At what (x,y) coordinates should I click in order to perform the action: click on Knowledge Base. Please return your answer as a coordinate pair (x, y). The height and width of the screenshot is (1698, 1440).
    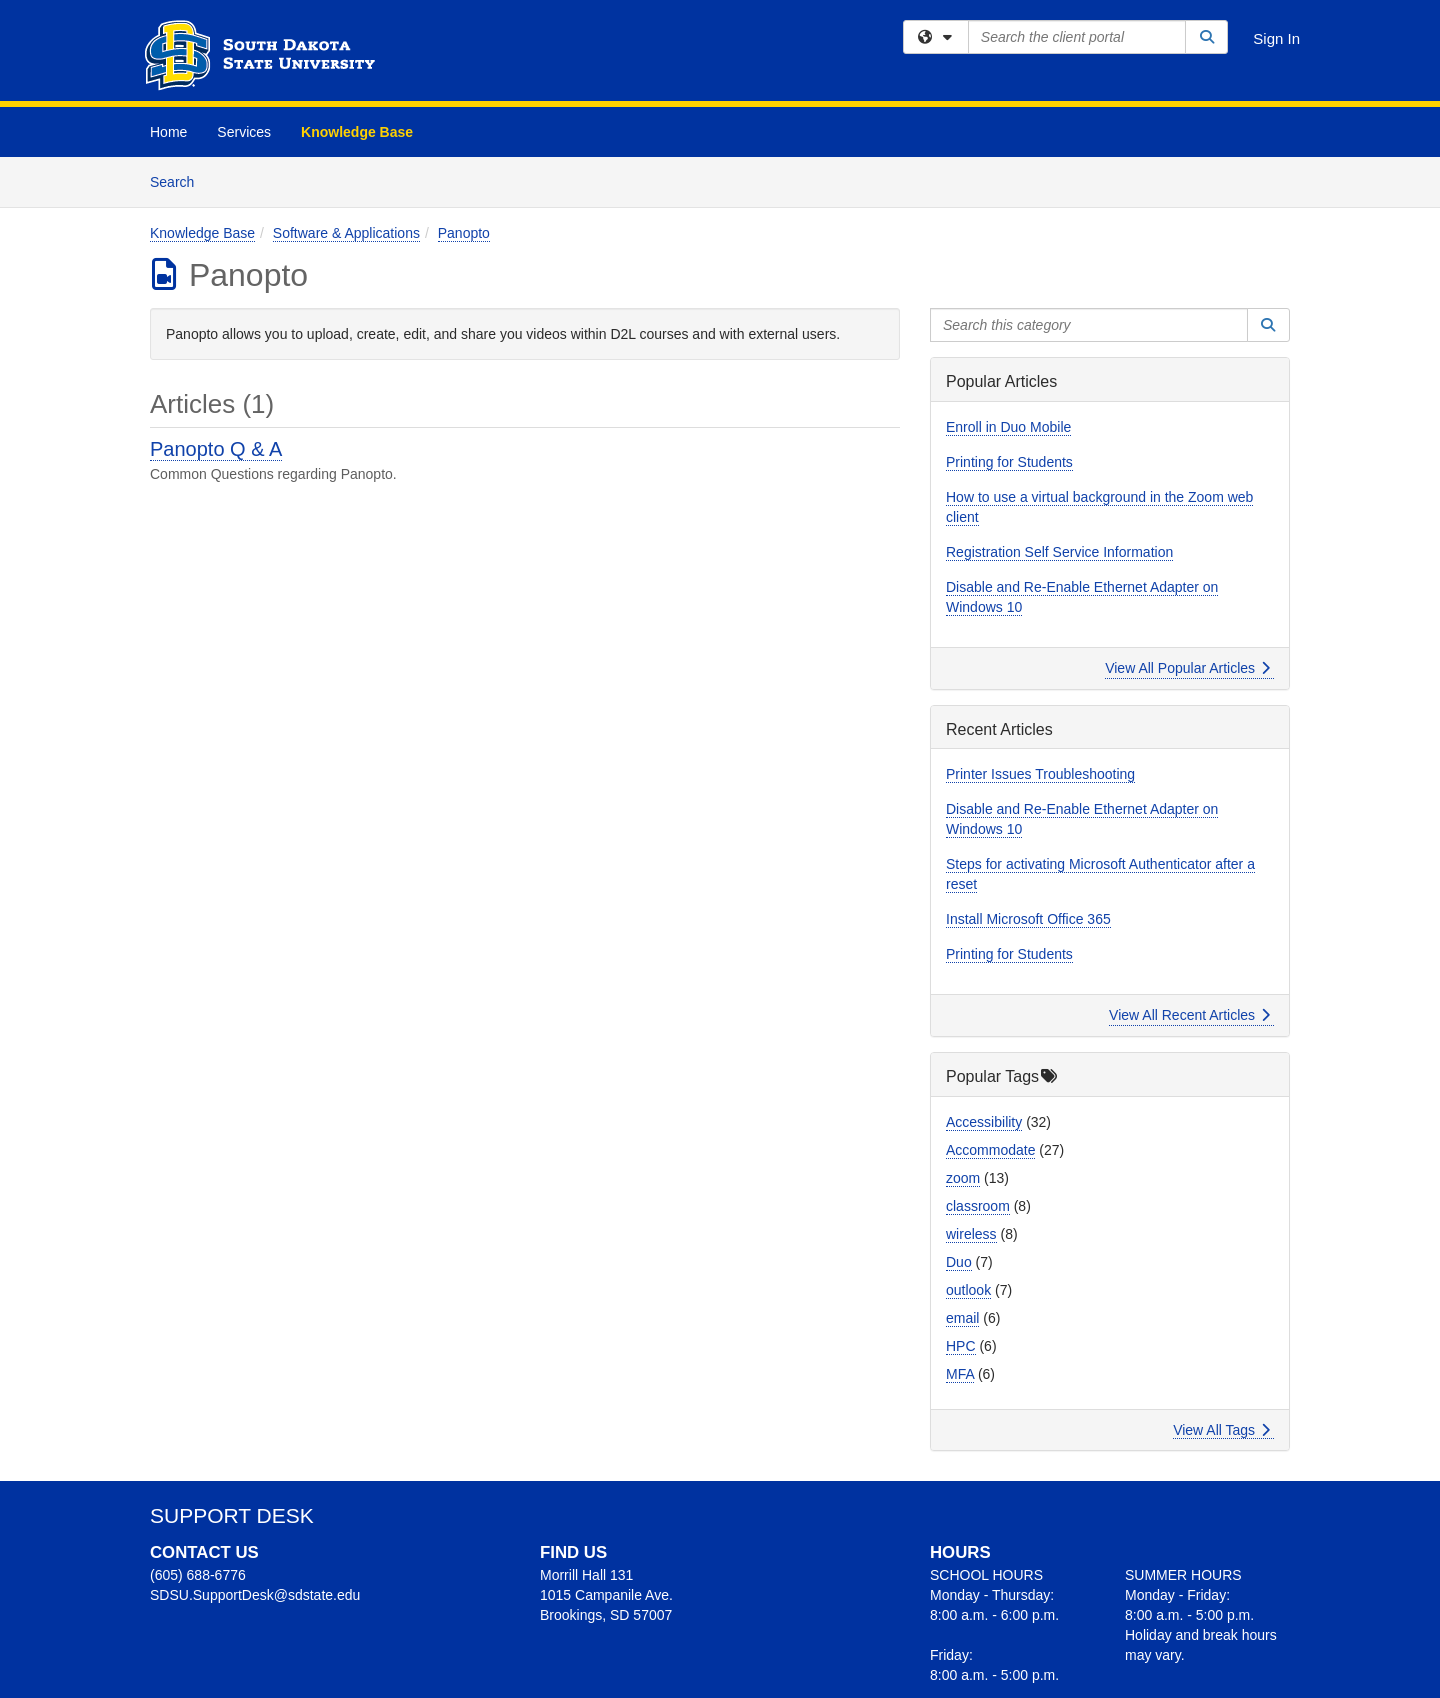
    Looking at the image, I should click on (357, 132).